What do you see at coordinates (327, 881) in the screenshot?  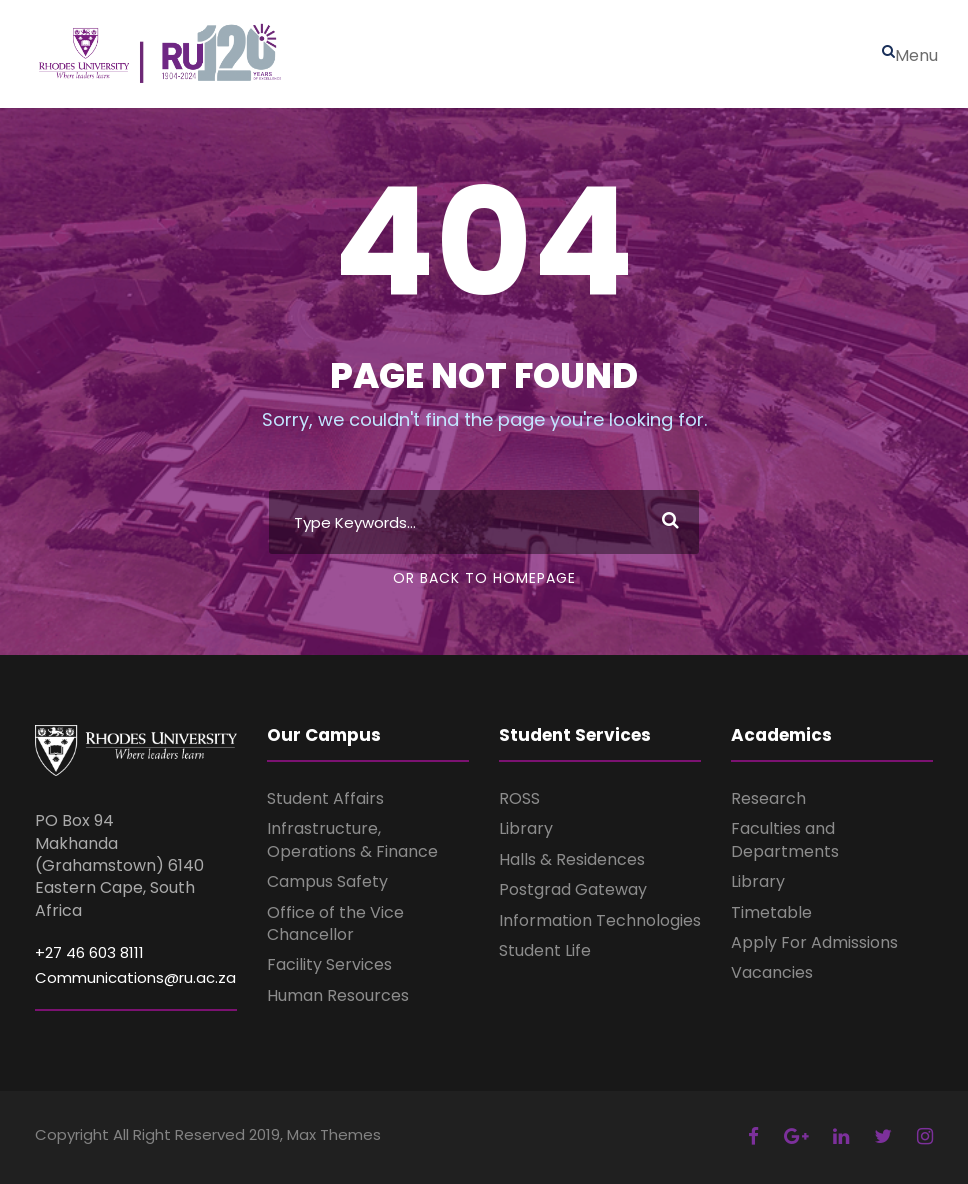 I see `Campus Safety` at bounding box center [327, 881].